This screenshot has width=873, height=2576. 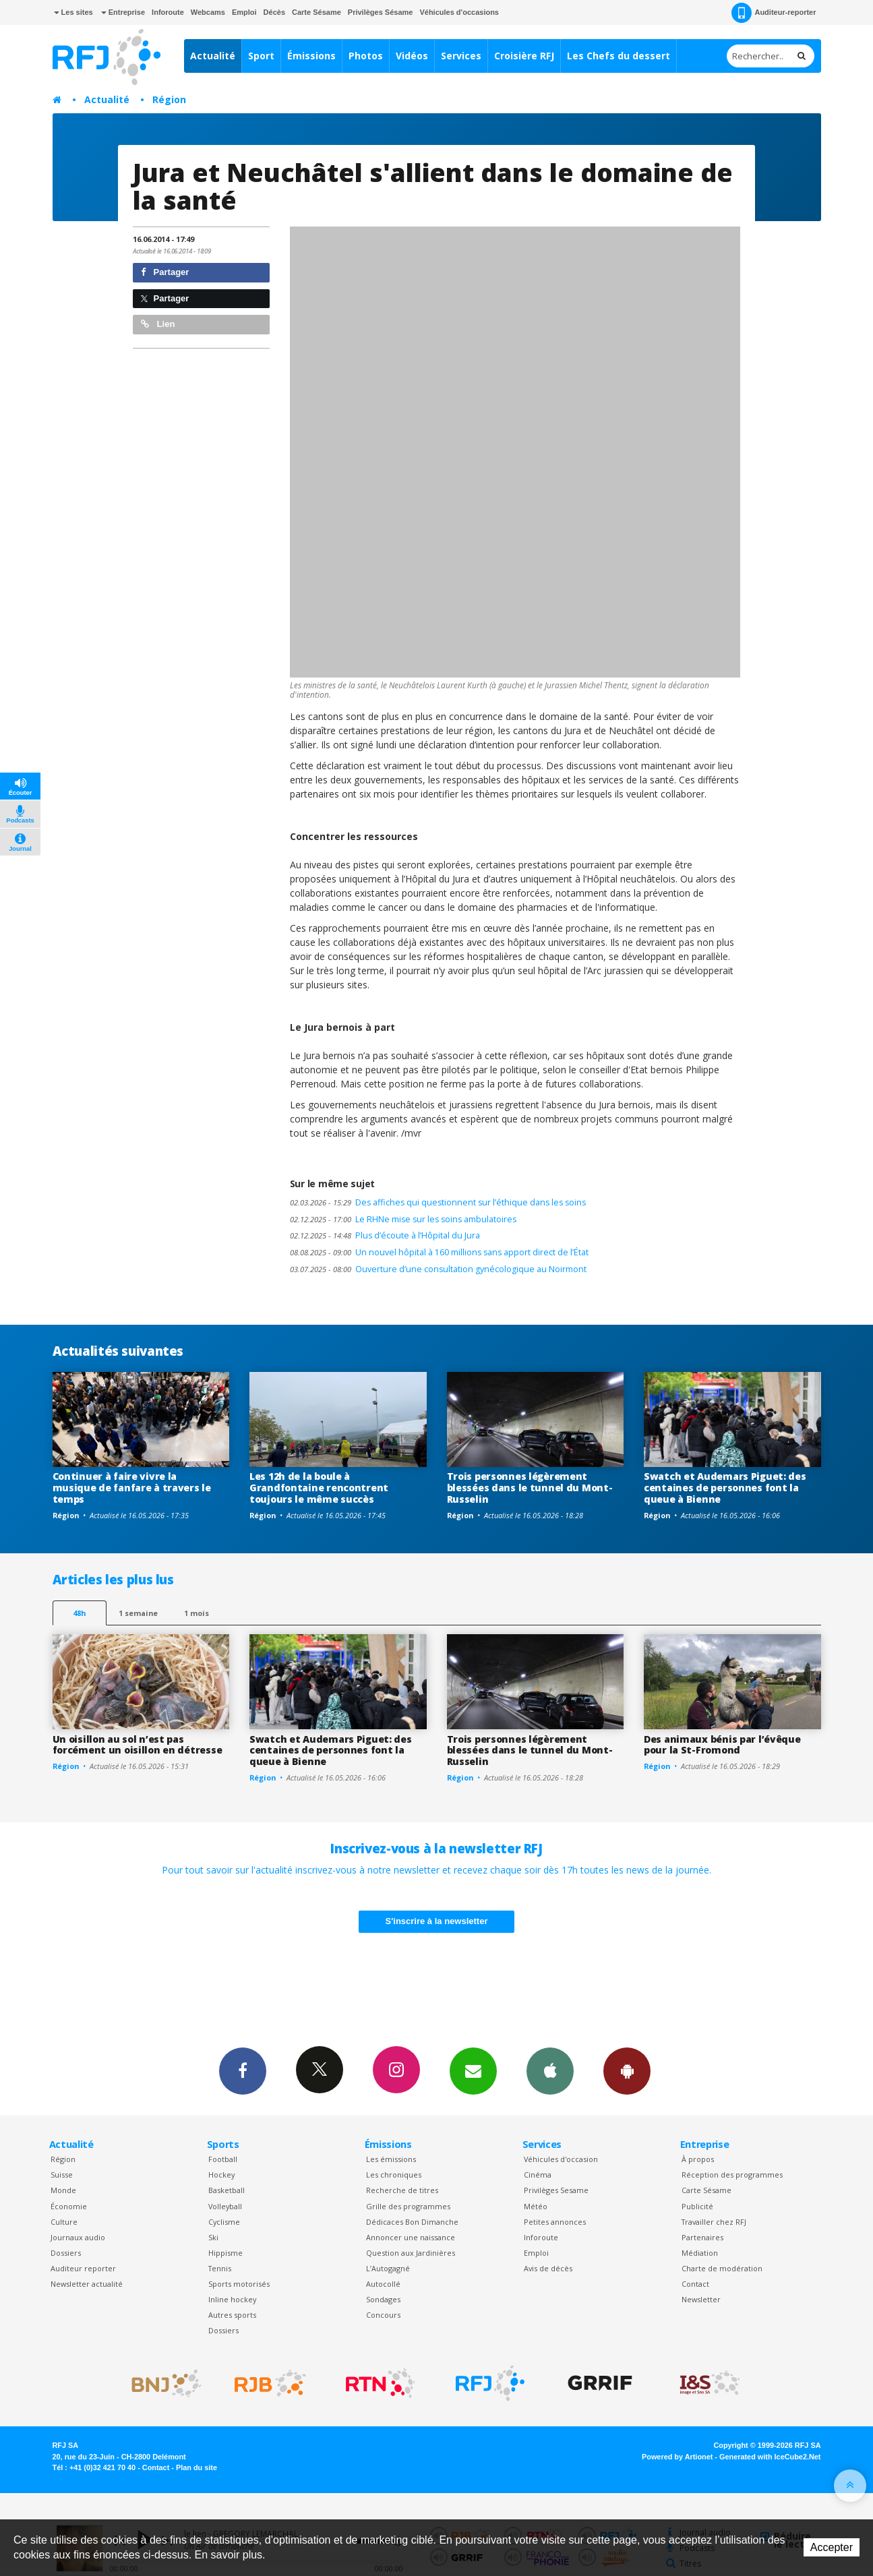 What do you see at coordinates (722, 2268) in the screenshot?
I see `Charte de modération` at bounding box center [722, 2268].